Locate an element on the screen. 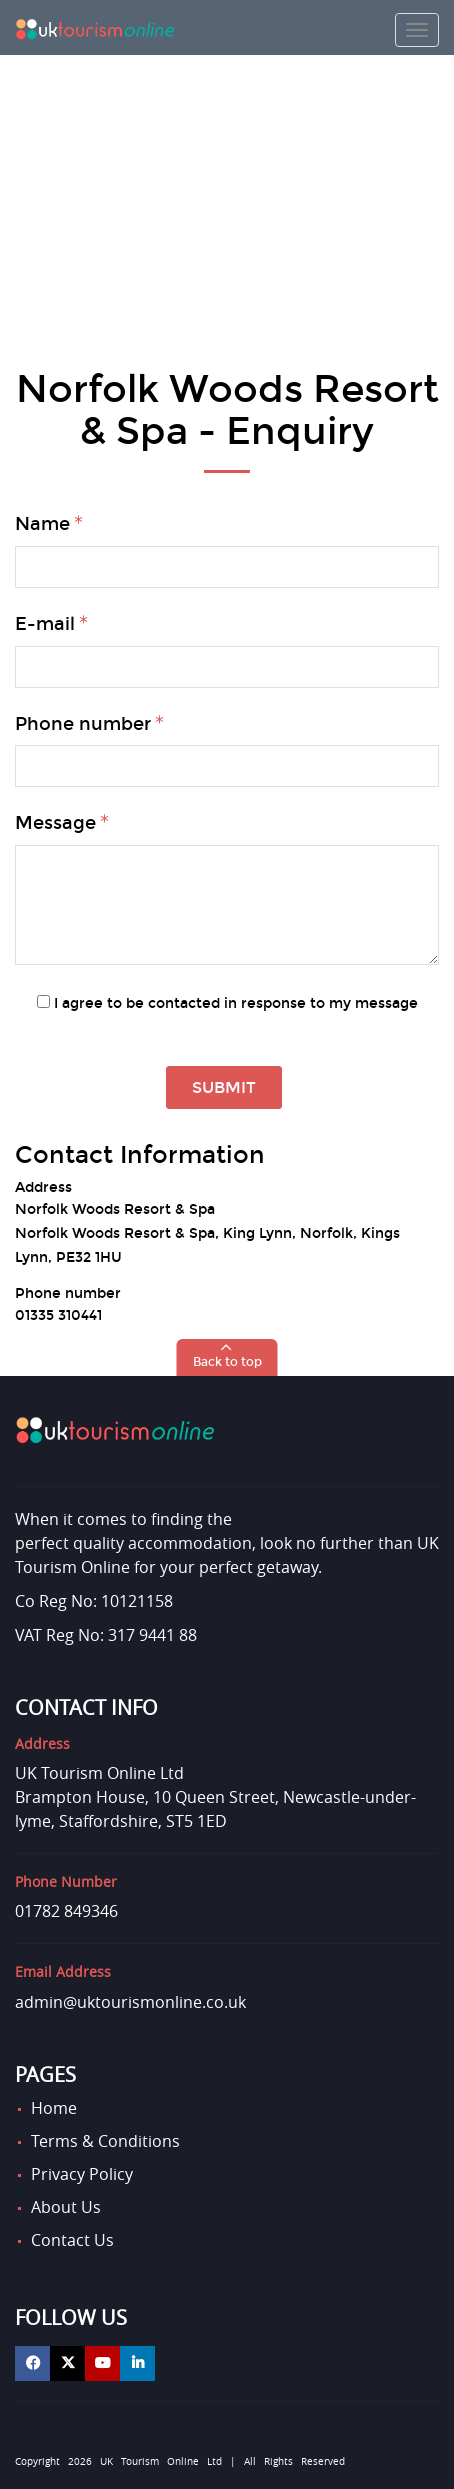 This screenshot has height=2489, width=454. Submit is located at coordinates (224, 1087).